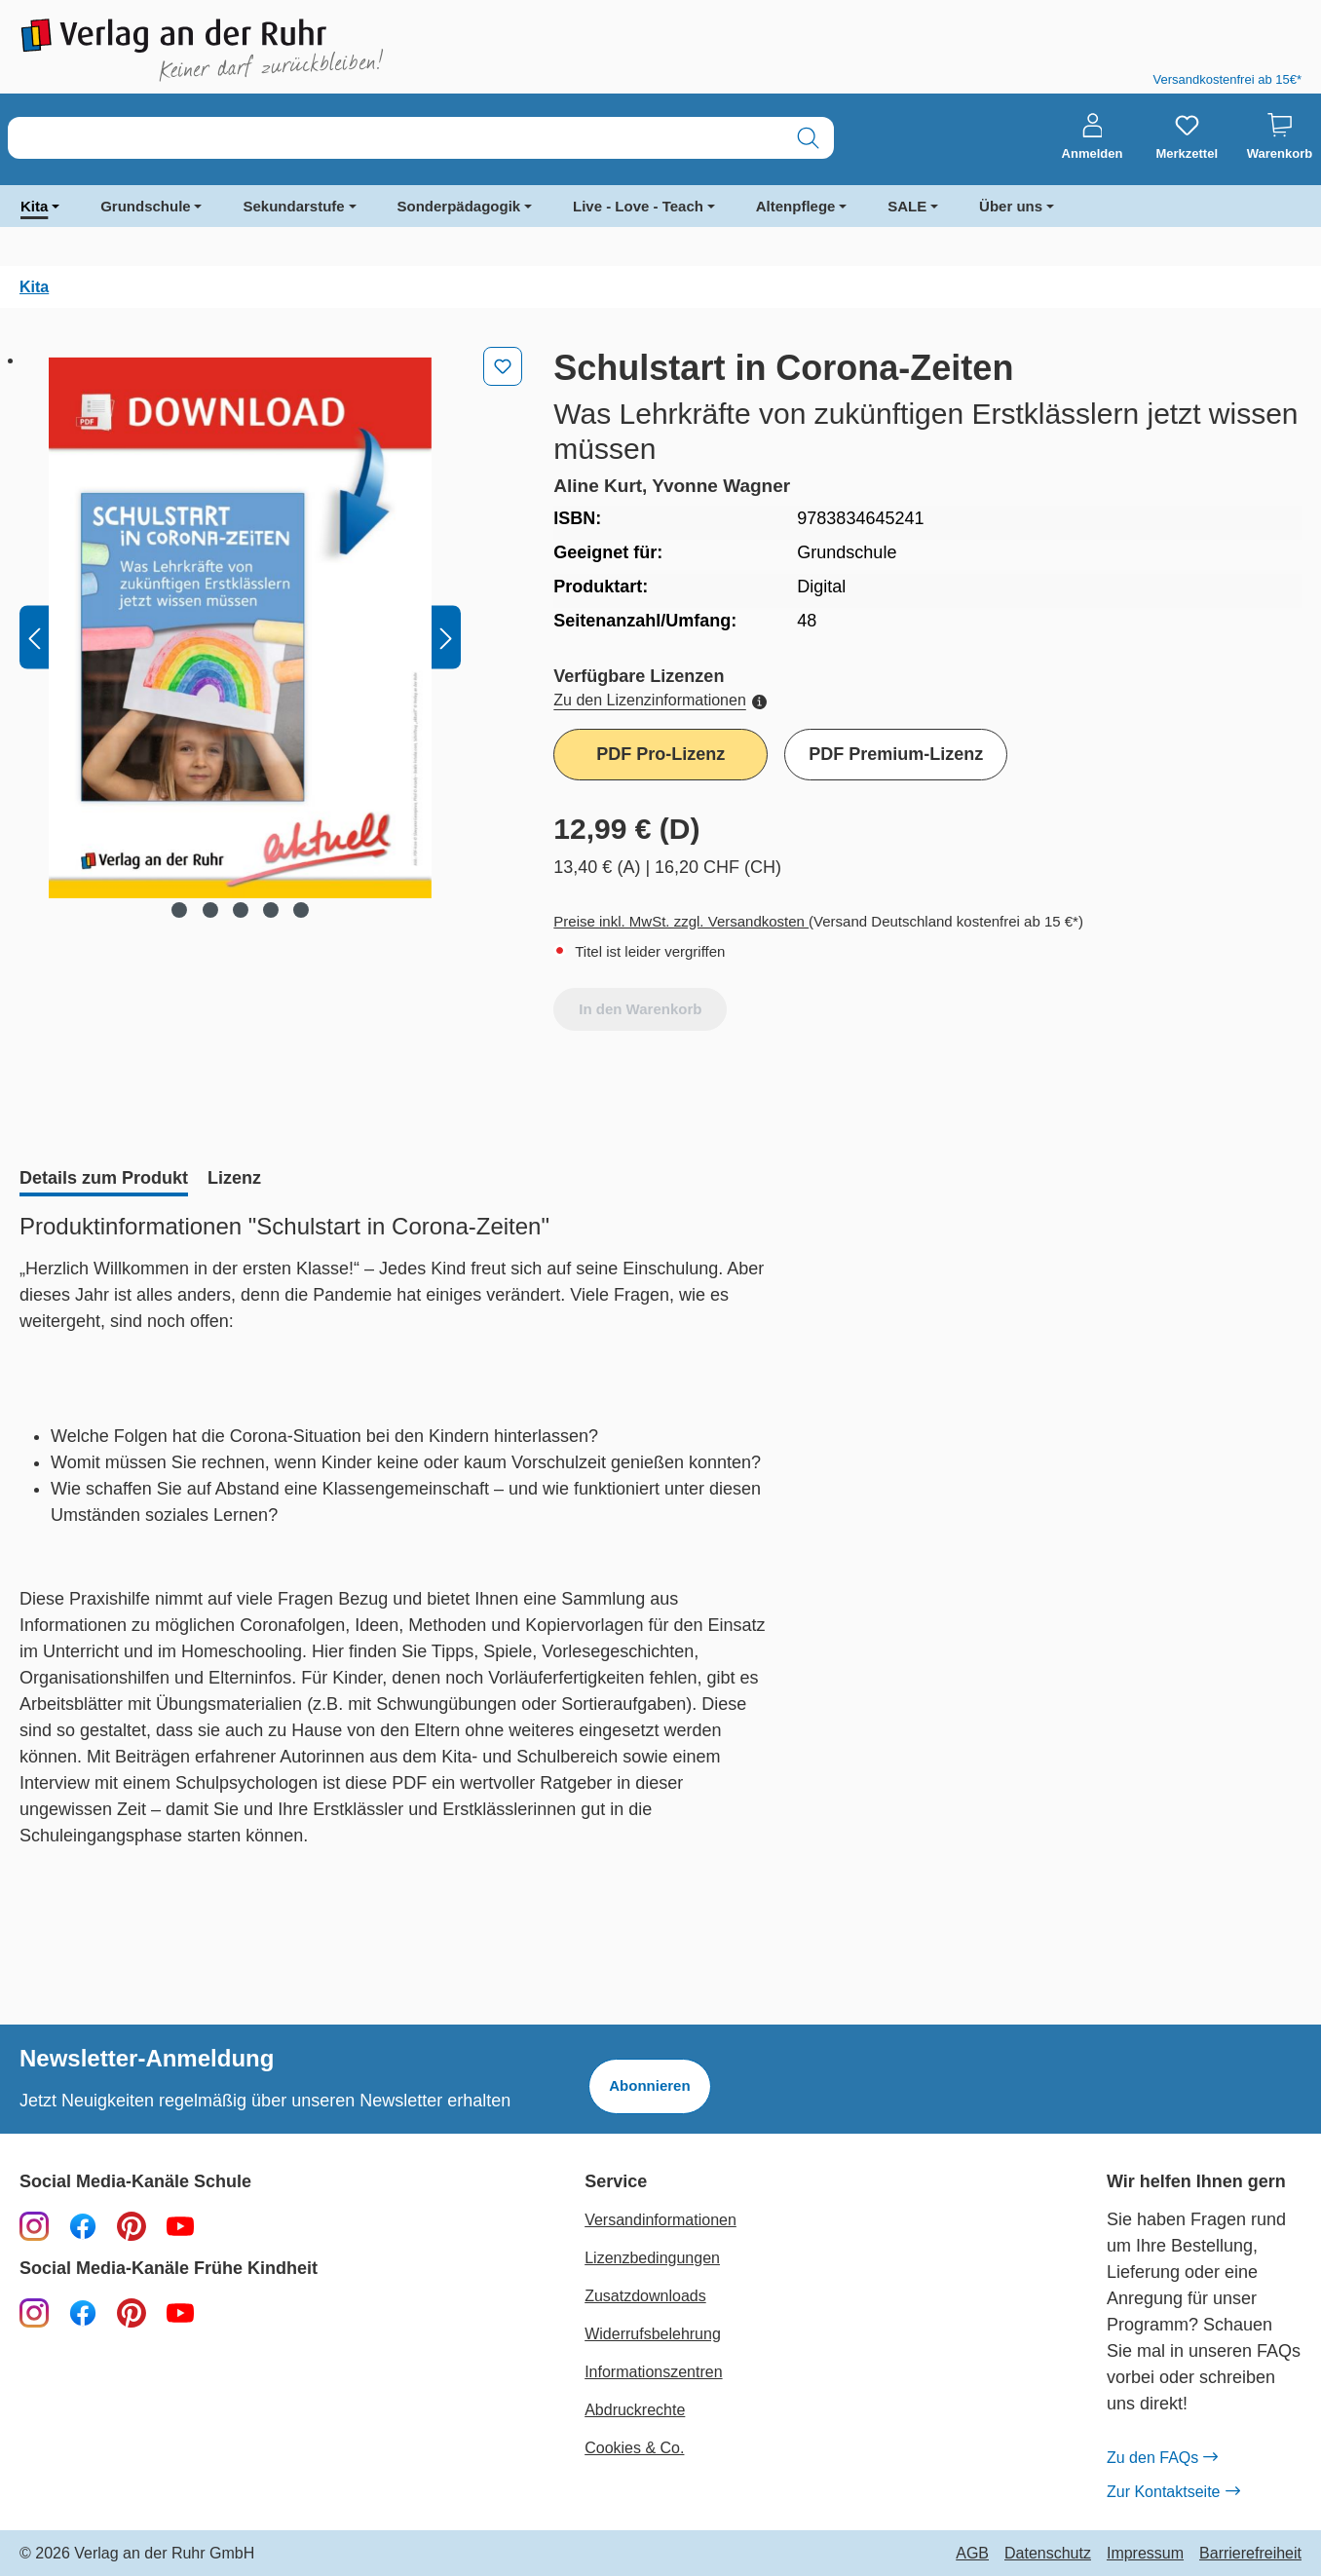 The width and height of the screenshot is (1321, 2576). I want to click on Preise inkl. MwSt. zzgl. Versandkosten, so click(681, 921).